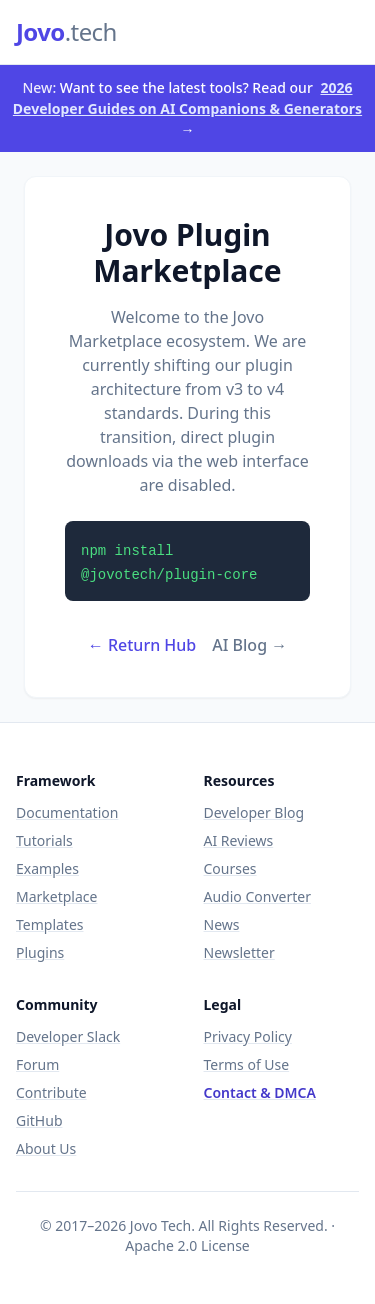 Image resolution: width=375 pixels, height=1304 pixels. Describe the element at coordinates (254, 812) in the screenshot. I see `Developer Blog` at that location.